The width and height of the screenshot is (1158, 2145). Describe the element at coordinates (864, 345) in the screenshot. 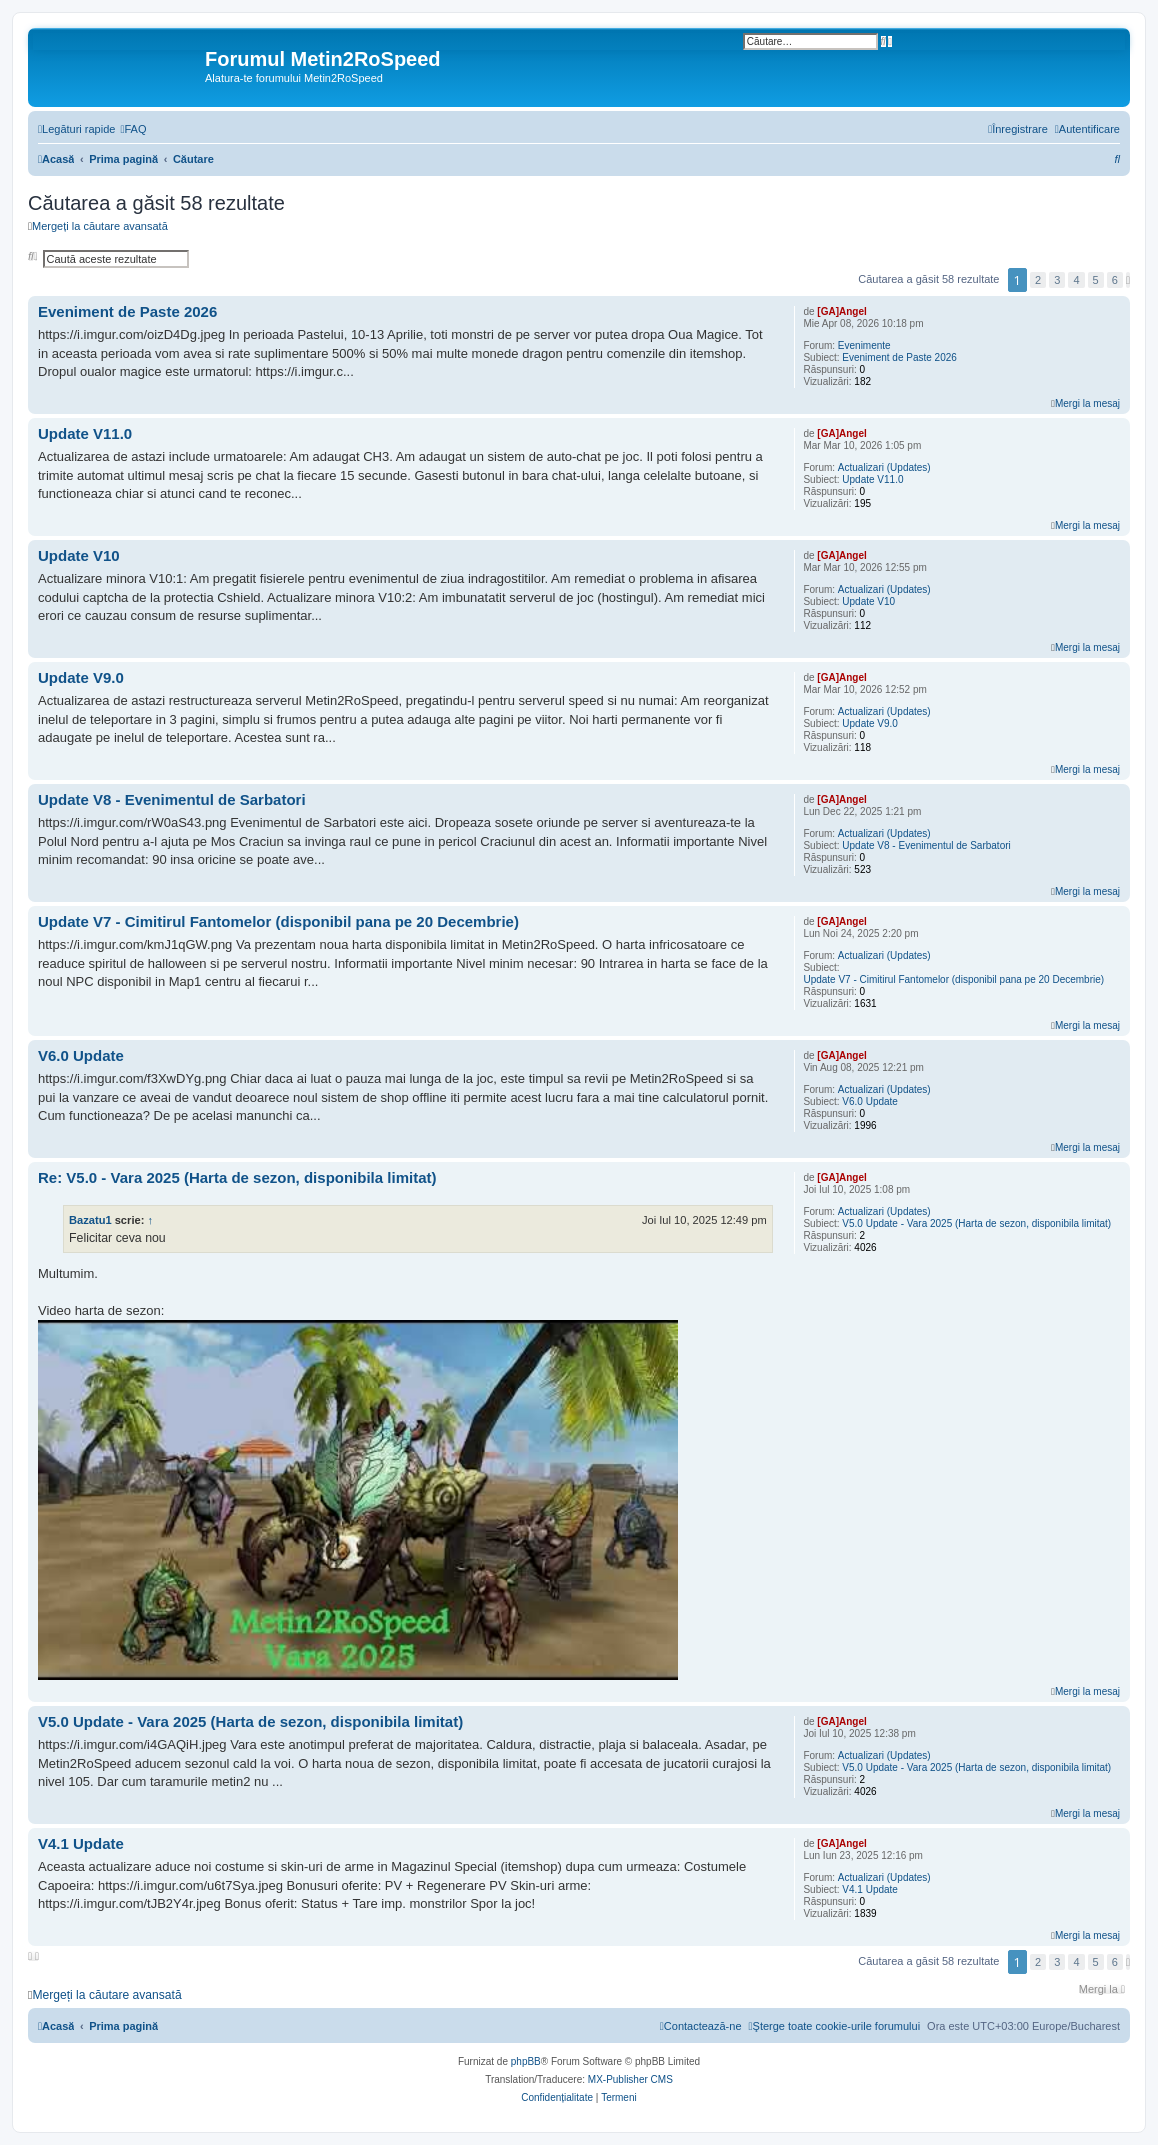

I see `Evenimente` at that location.